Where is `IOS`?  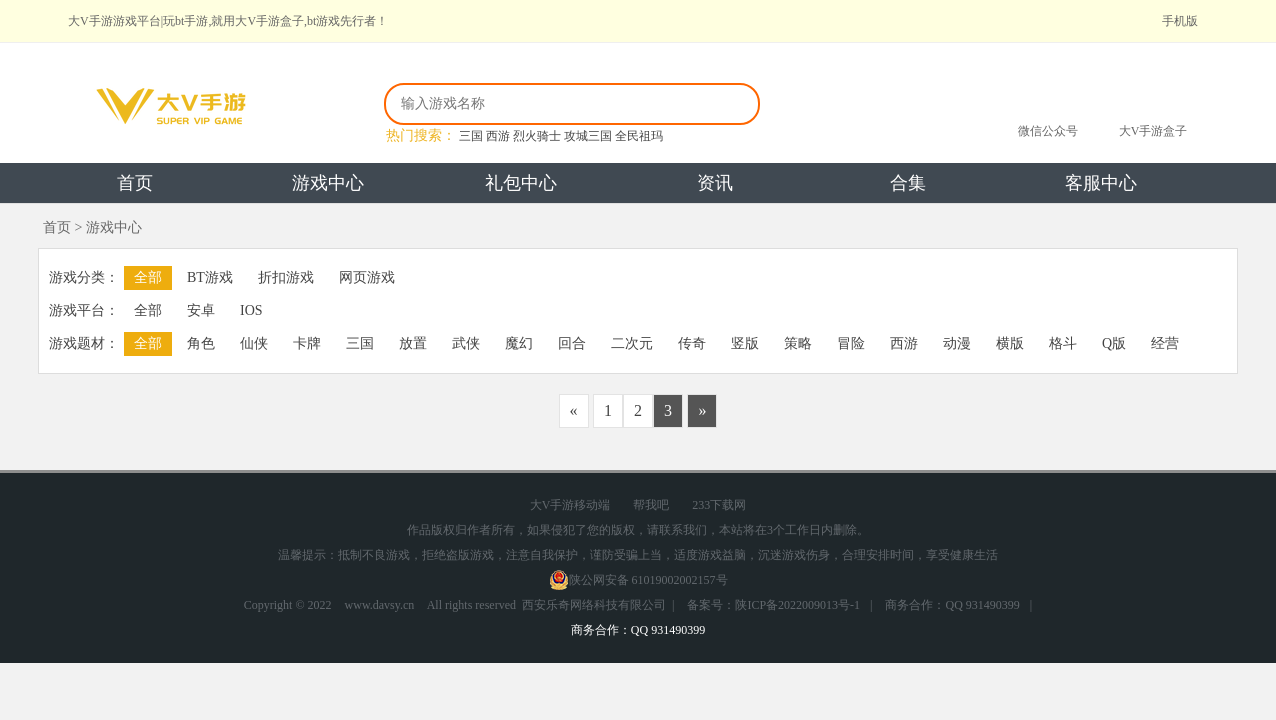
IOS is located at coordinates (251, 310).